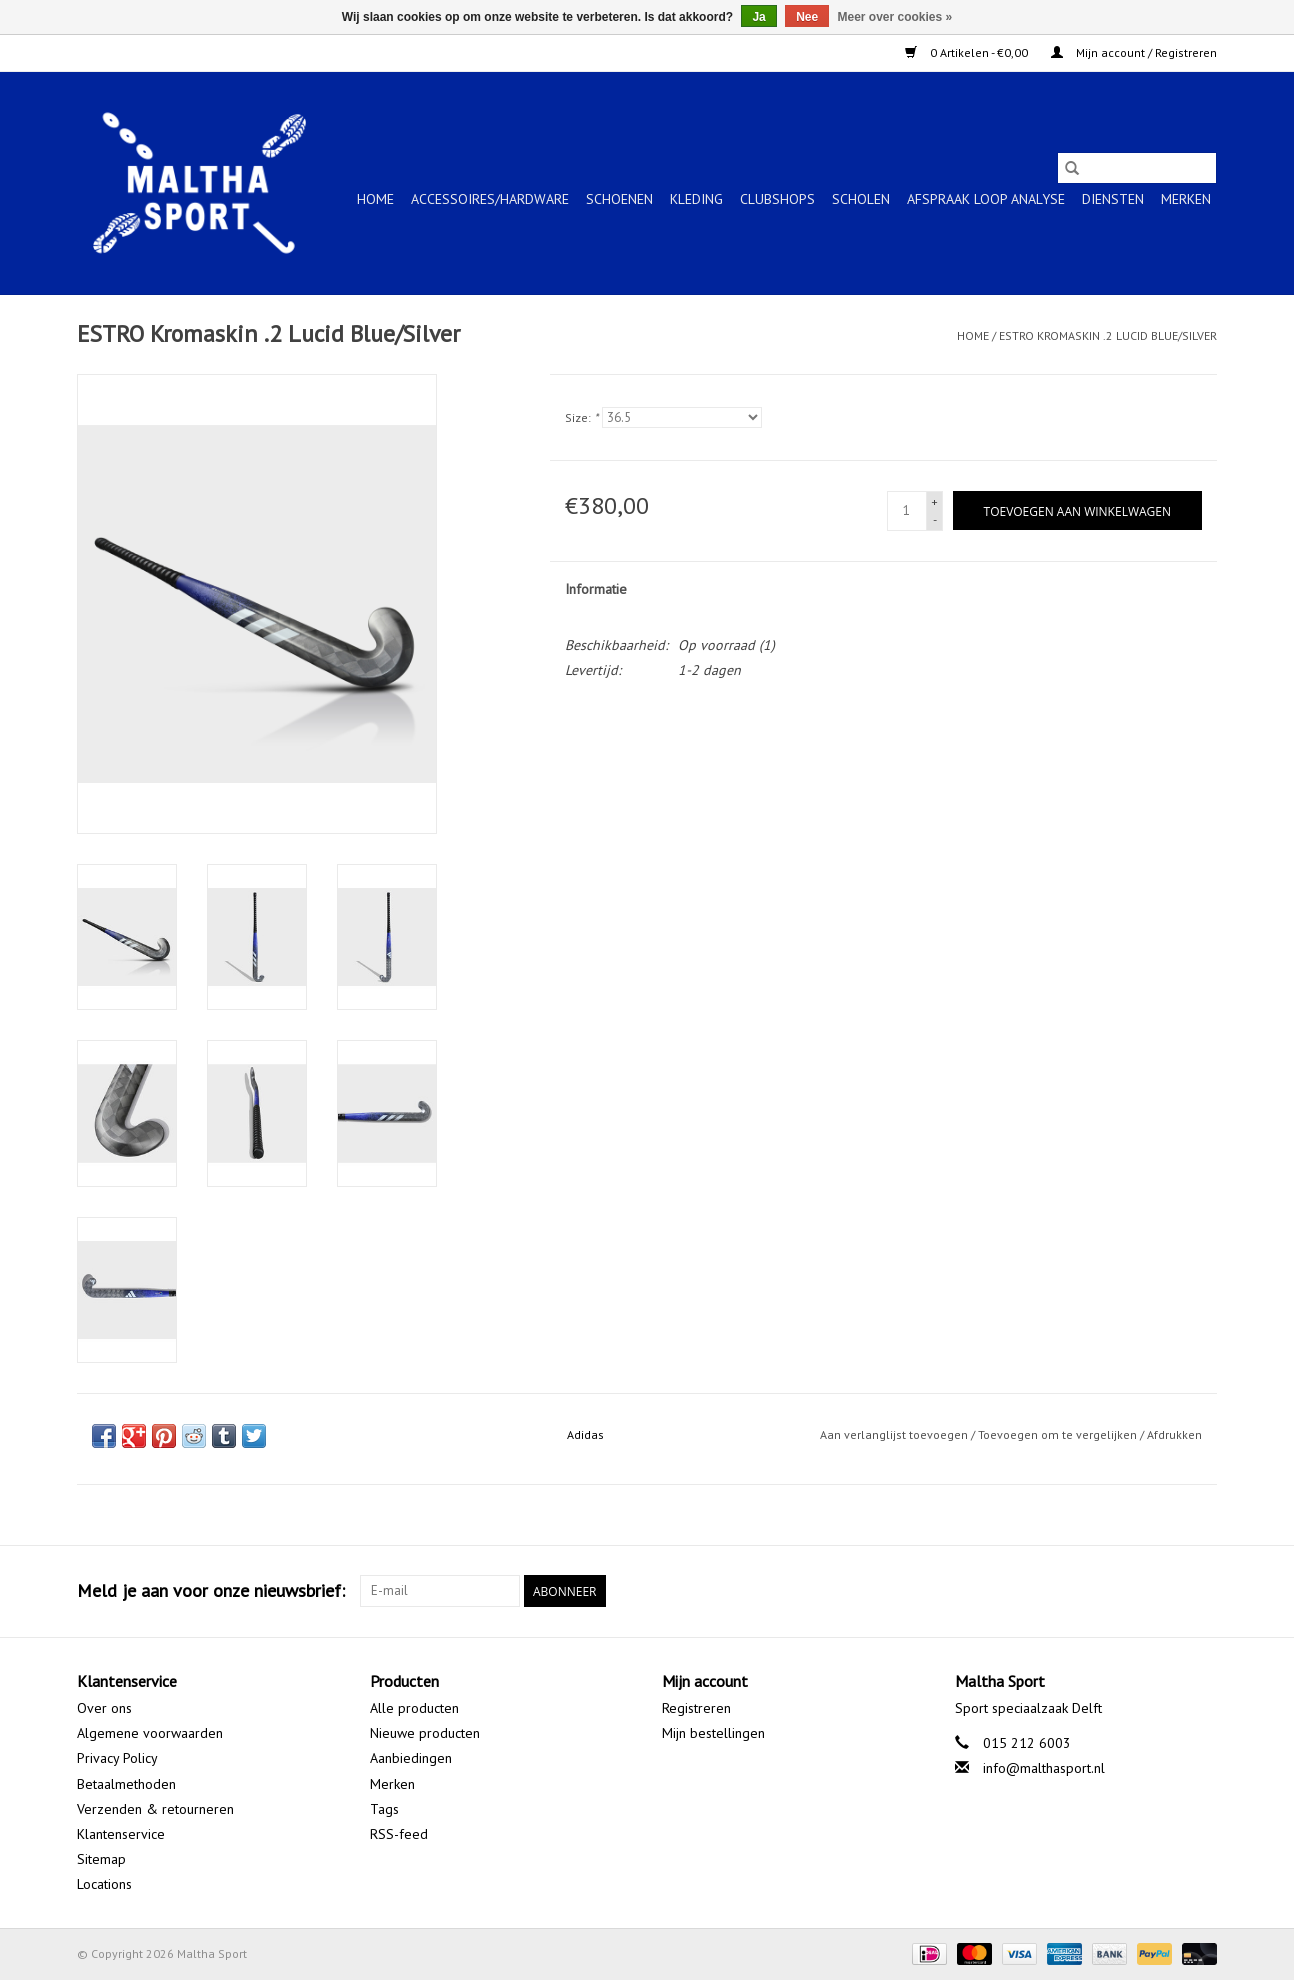 The image size is (1294, 1980). What do you see at coordinates (1165, 1591) in the screenshot?
I see `[Google plus Maltha Sport]` at bounding box center [1165, 1591].